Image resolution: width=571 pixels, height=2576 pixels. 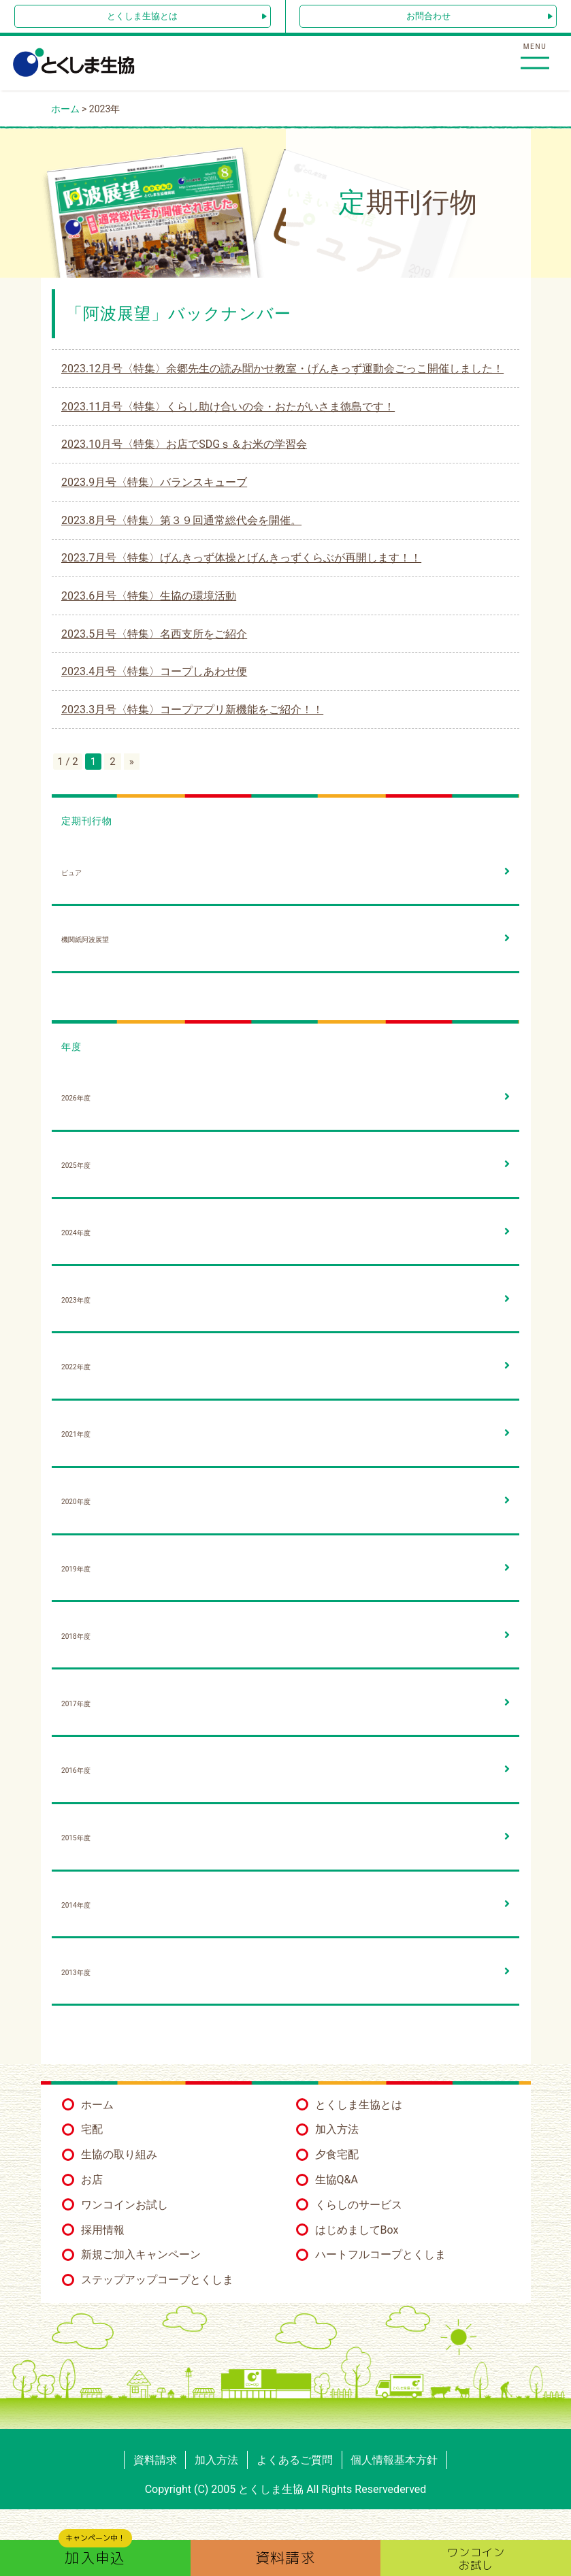 What do you see at coordinates (76, 1300) in the screenshot?
I see `2023年度` at bounding box center [76, 1300].